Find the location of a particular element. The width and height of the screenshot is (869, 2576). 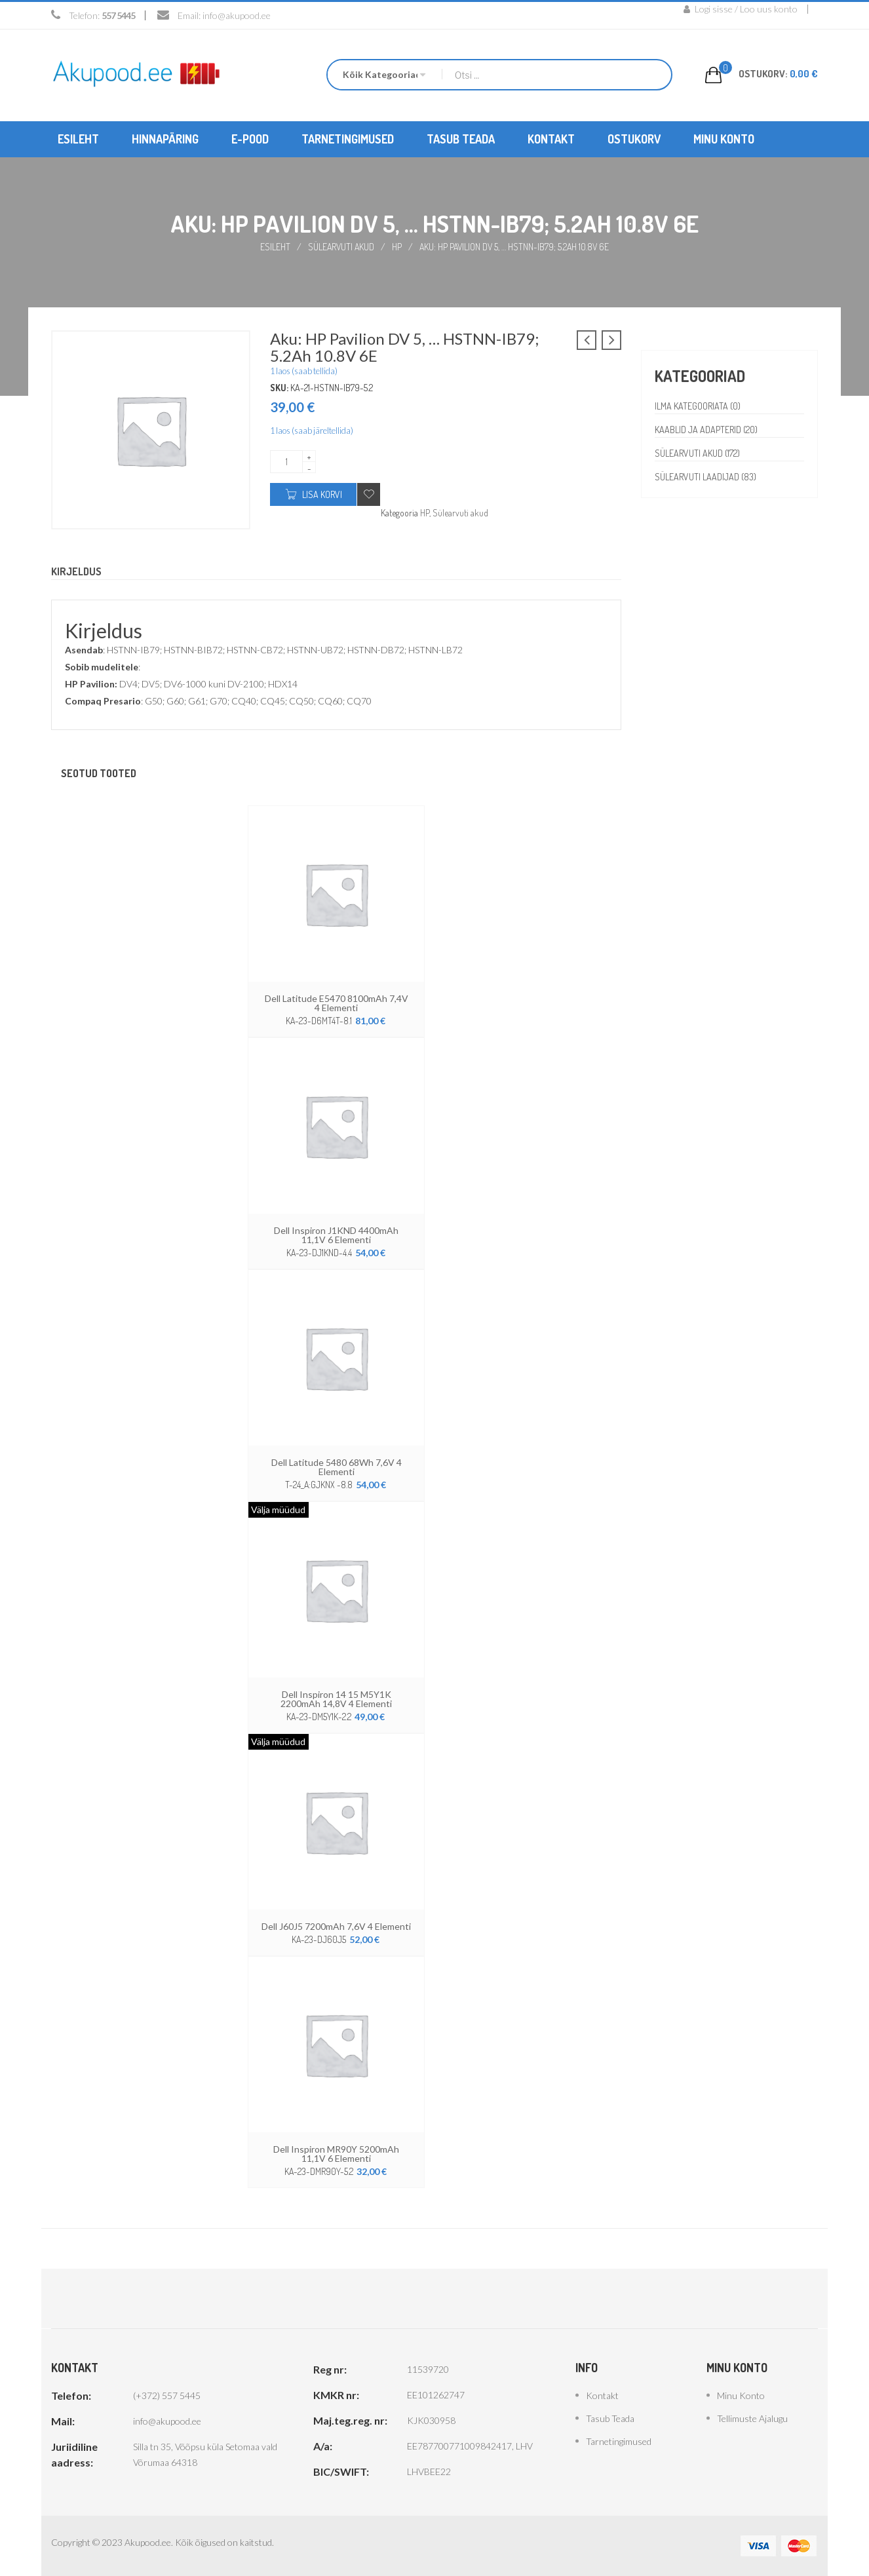

Kaablid ja adapterid (20) is located at coordinates (706, 429).